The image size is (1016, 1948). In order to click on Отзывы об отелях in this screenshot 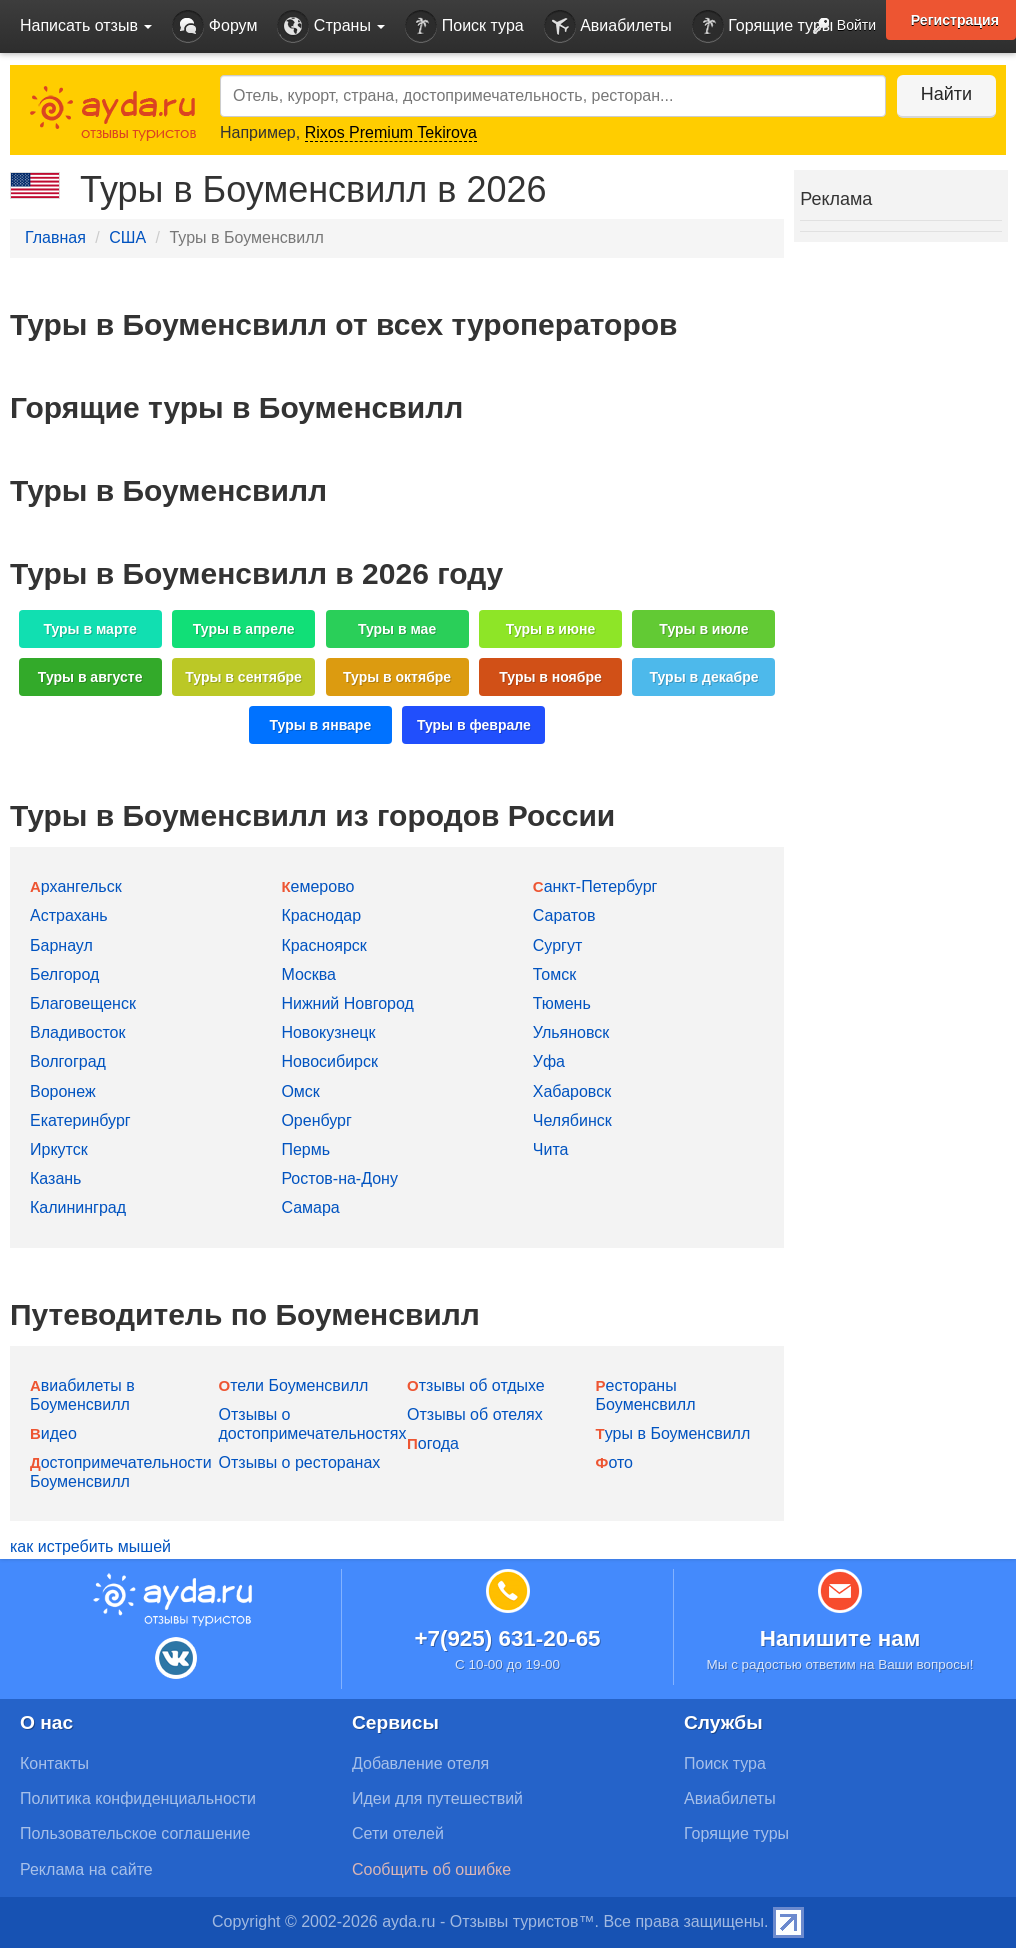, I will do `click(475, 1414)`.